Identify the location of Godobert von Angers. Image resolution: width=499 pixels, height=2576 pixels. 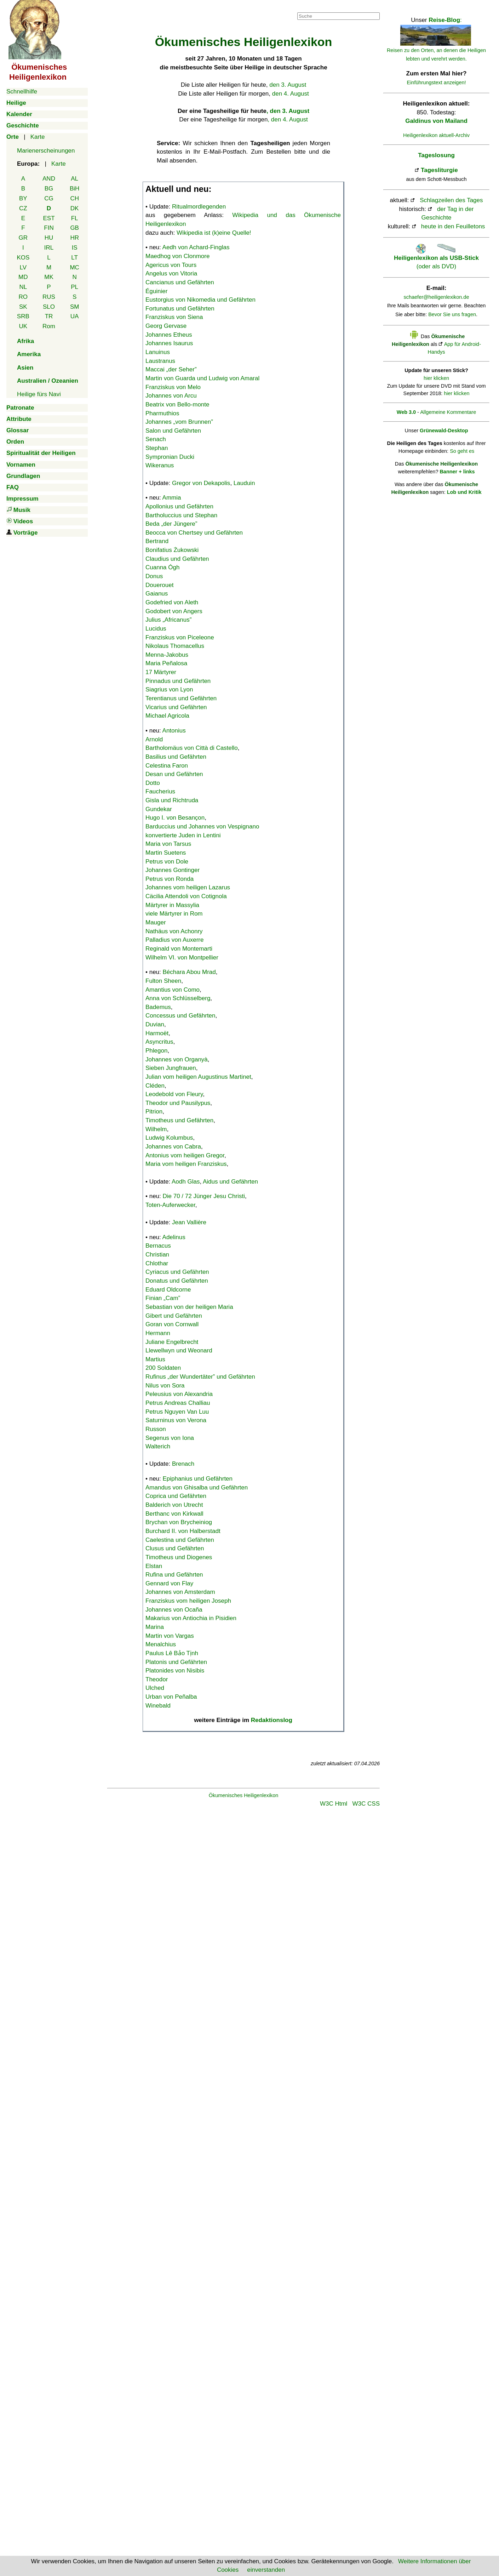
(173, 611).